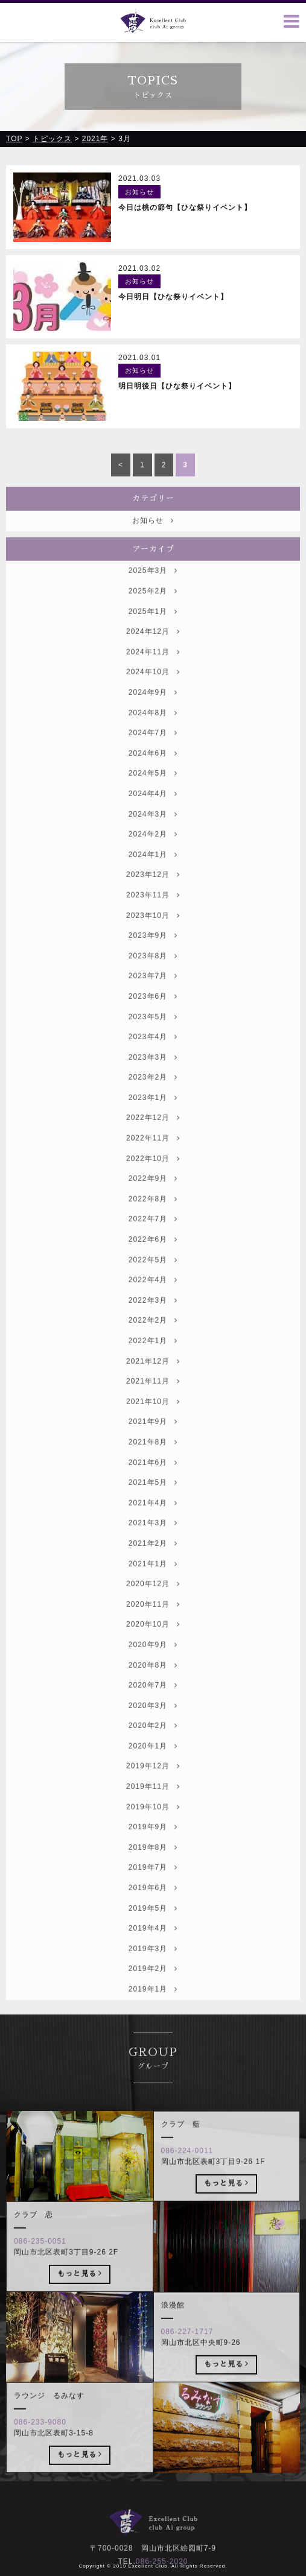 The width and height of the screenshot is (306, 2576). I want to click on 2025年1月, so click(153, 628).